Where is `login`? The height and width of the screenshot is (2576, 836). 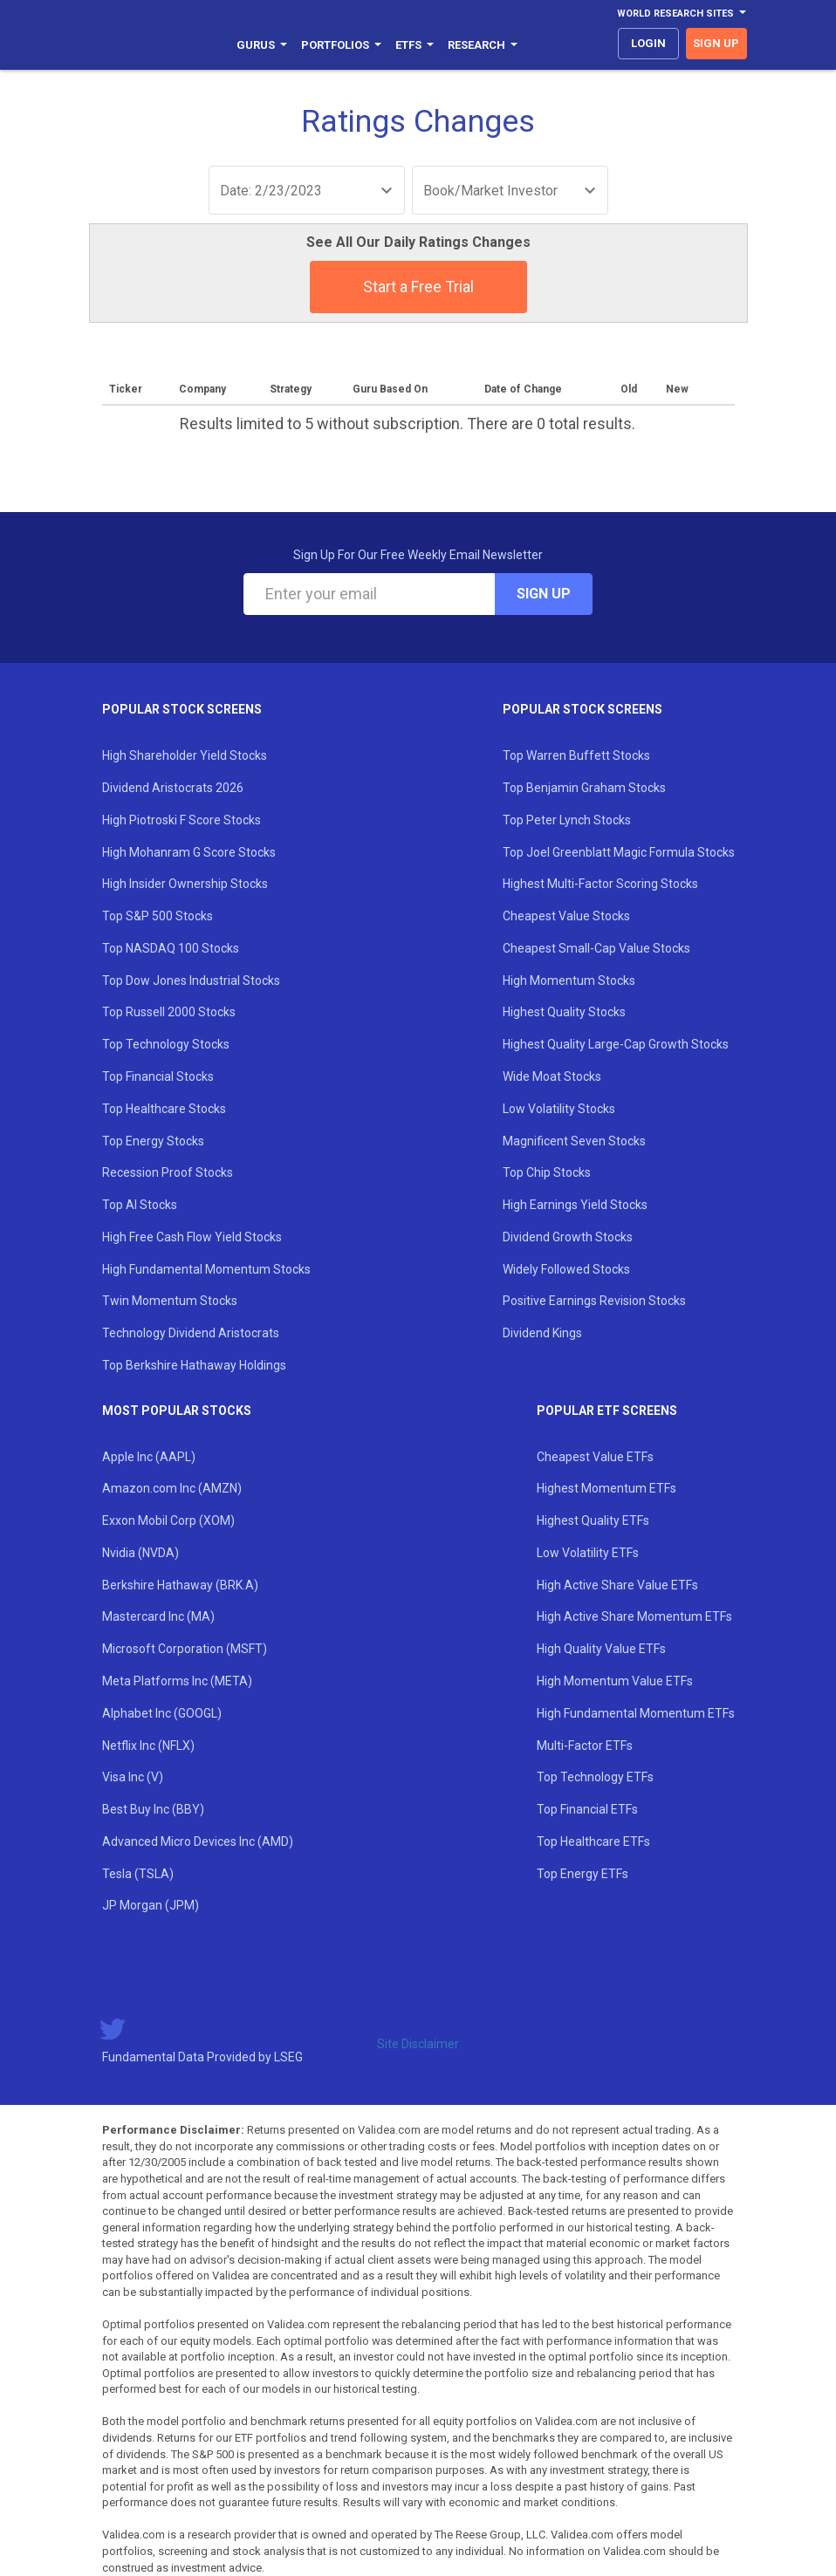
login is located at coordinates (648, 43).